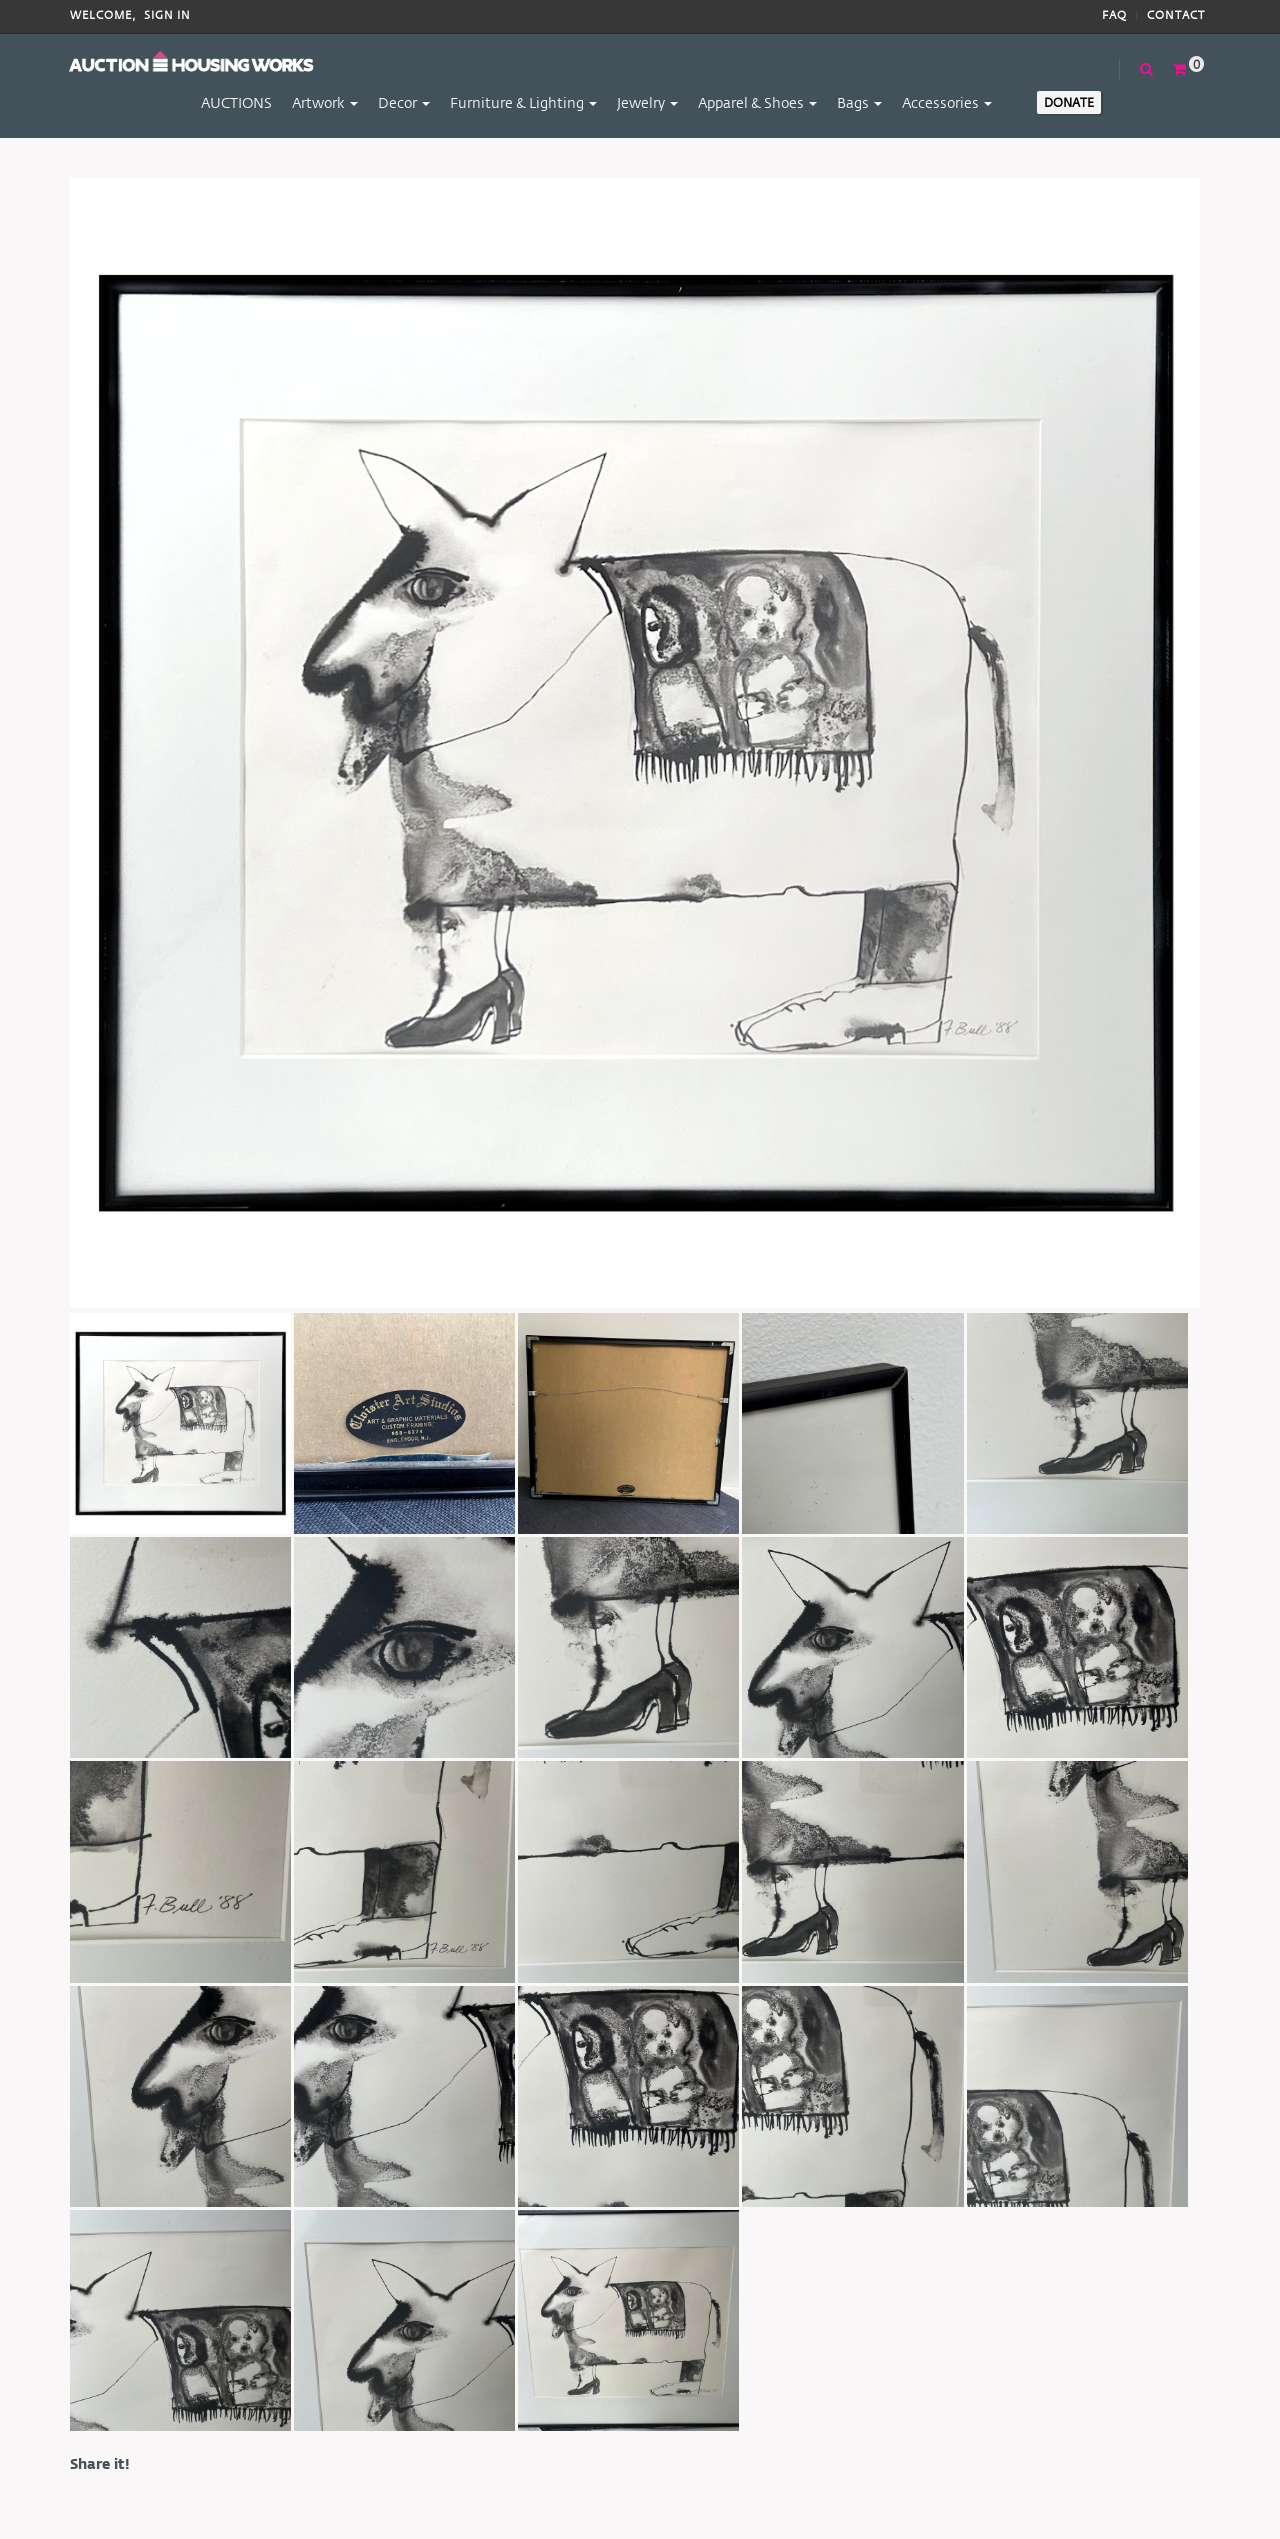 The width and height of the screenshot is (1280, 2539). Describe the element at coordinates (1114, 15) in the screenshot. I see `FAQ` at that location.